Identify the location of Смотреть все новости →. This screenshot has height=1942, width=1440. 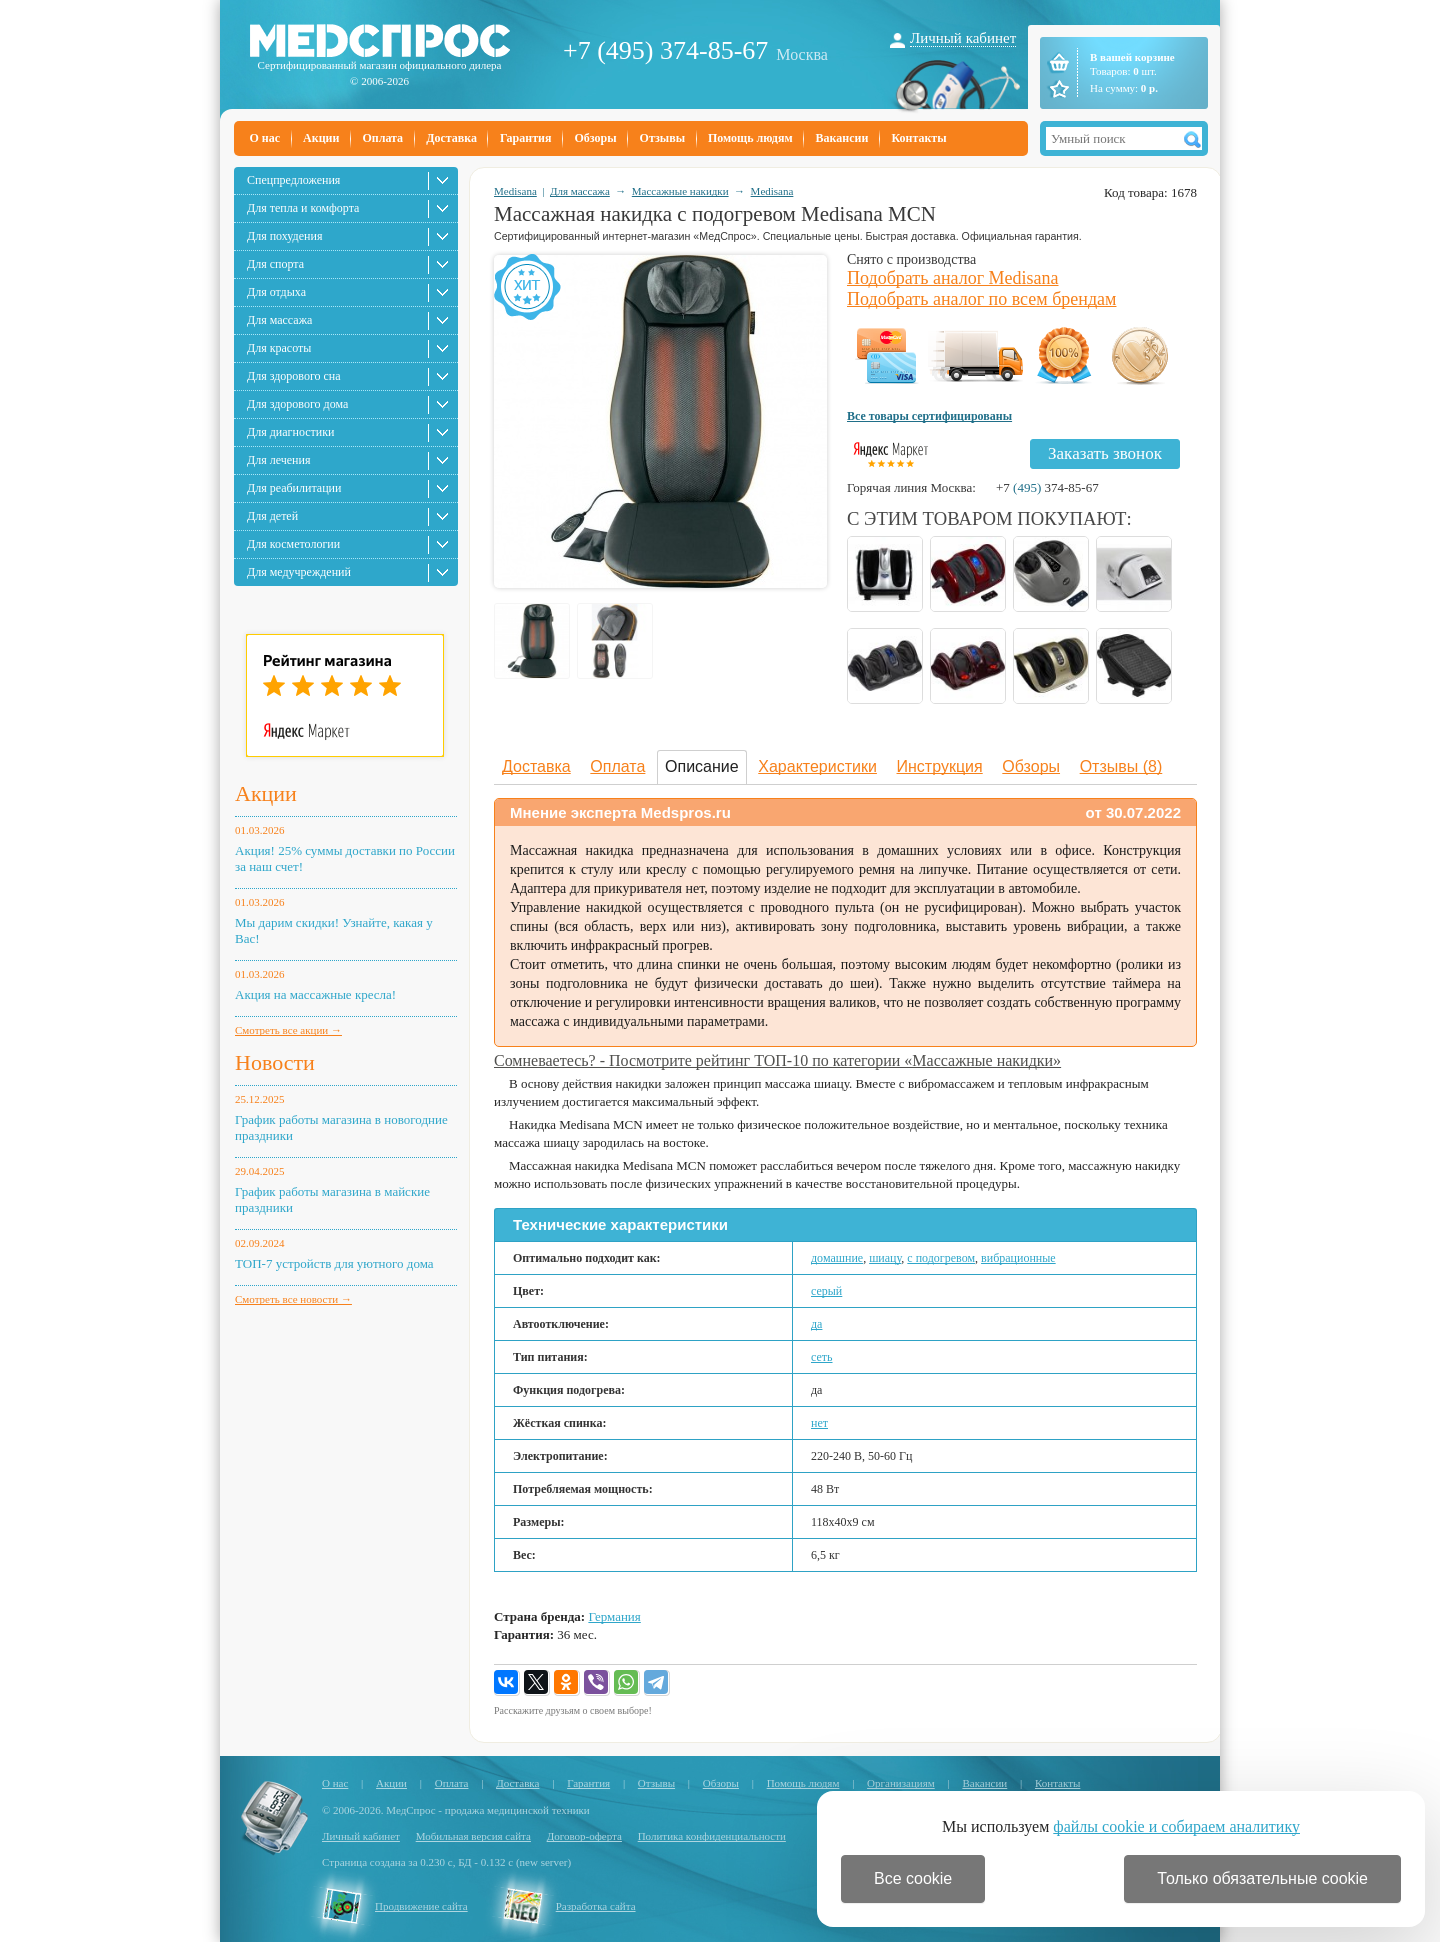
(293, 1299).